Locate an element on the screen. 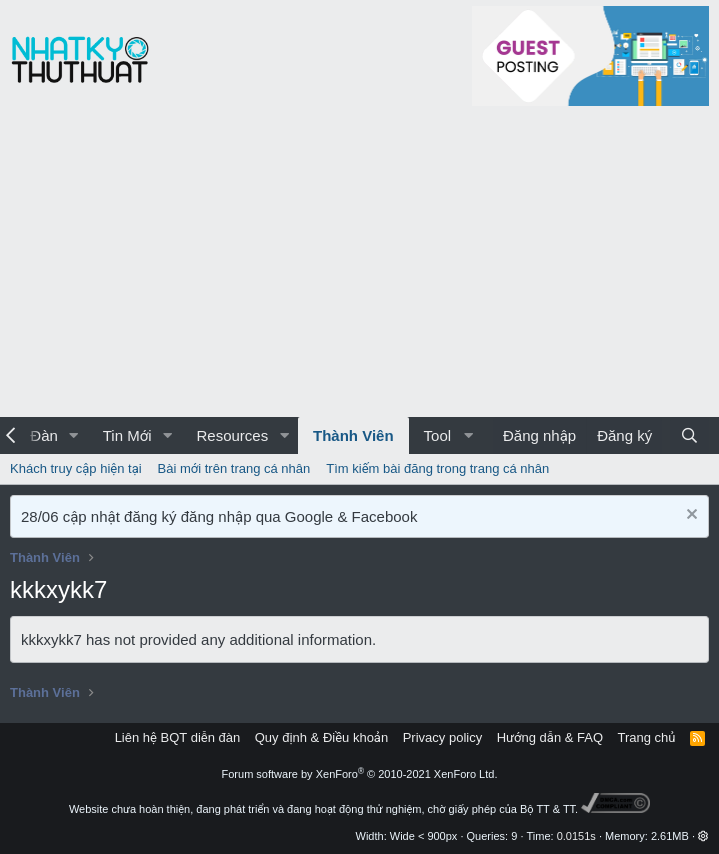 The image size is (719, 854). Hướng dẫn & FAQ is located at coordinates (550, 737).